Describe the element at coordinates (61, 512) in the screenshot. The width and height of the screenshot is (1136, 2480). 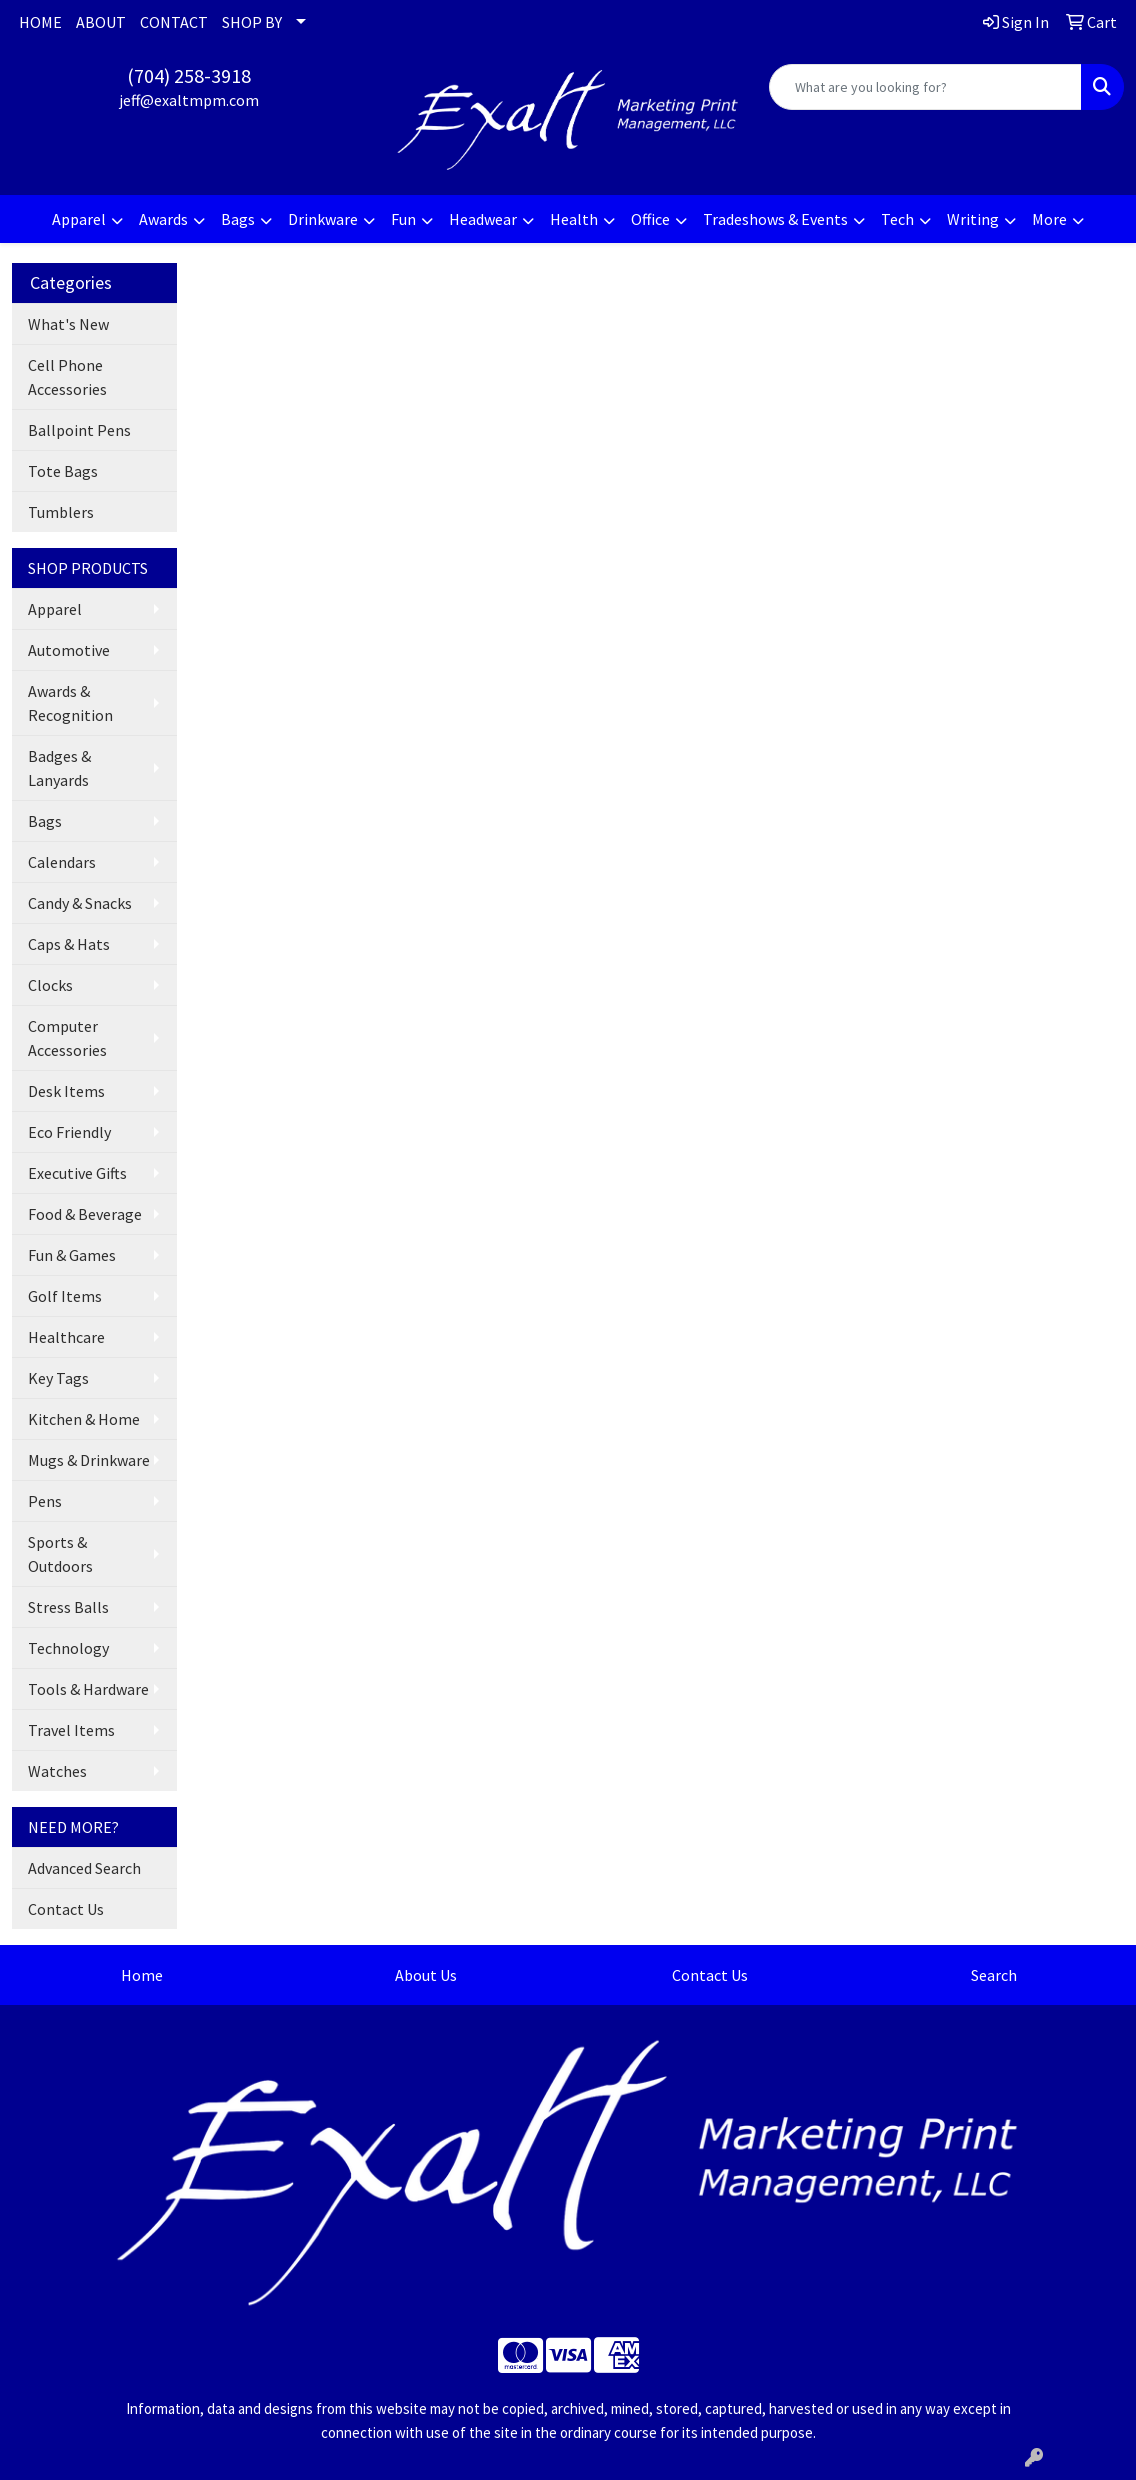
I see `Tumblers` at that location.